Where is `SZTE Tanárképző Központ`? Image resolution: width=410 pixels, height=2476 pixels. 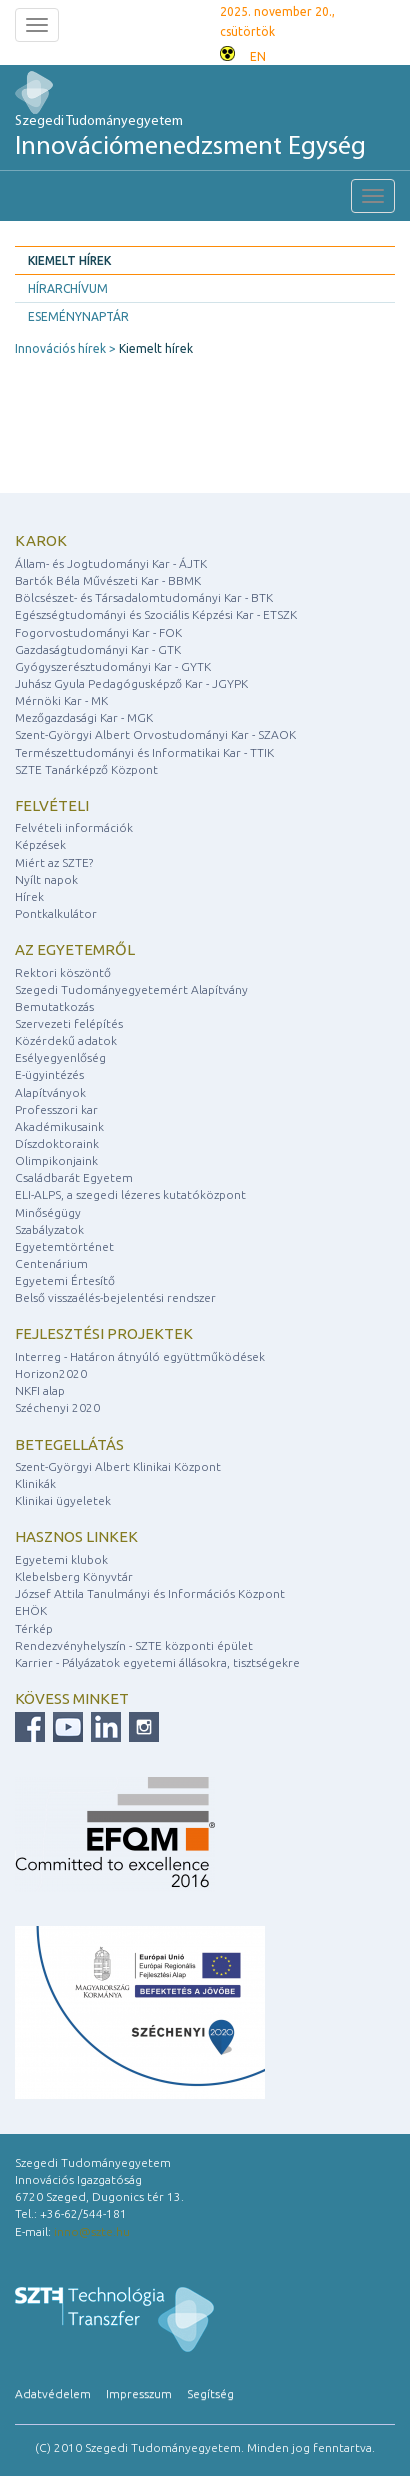 SZTE Tanárképző Központ is located at coordinates (86, 769).